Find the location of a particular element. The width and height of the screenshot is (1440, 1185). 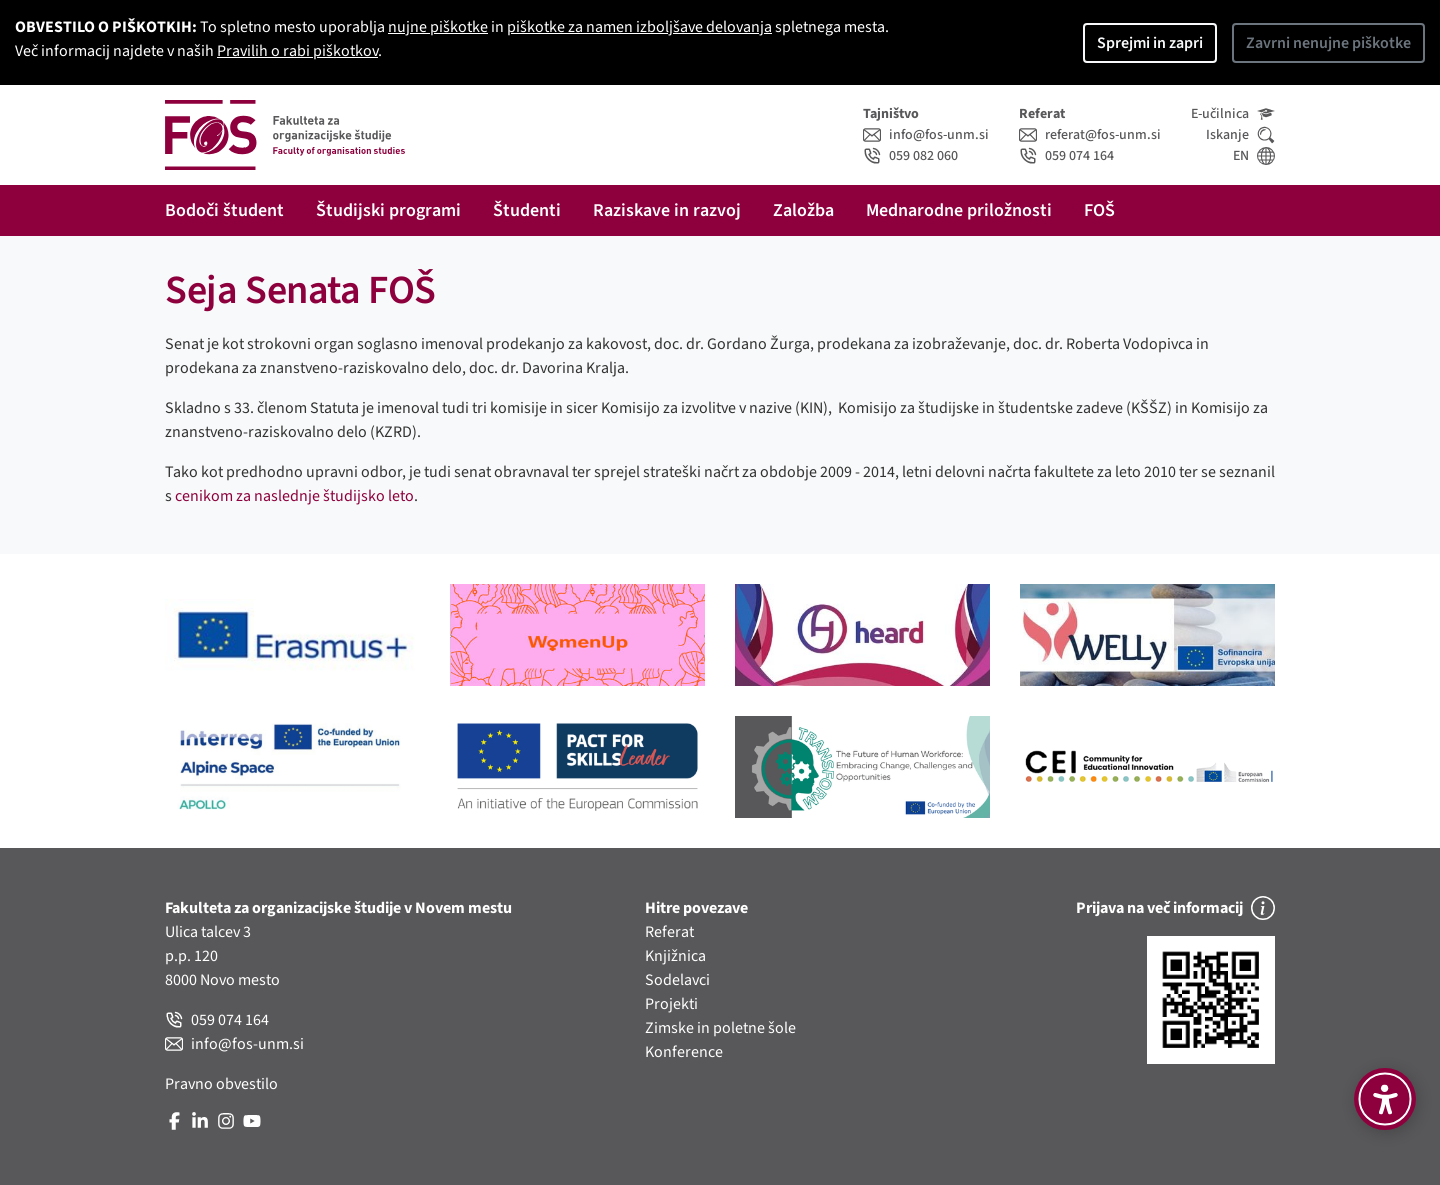

cenikom za naslednje študijsko leto is located at coordinates (294, 496).